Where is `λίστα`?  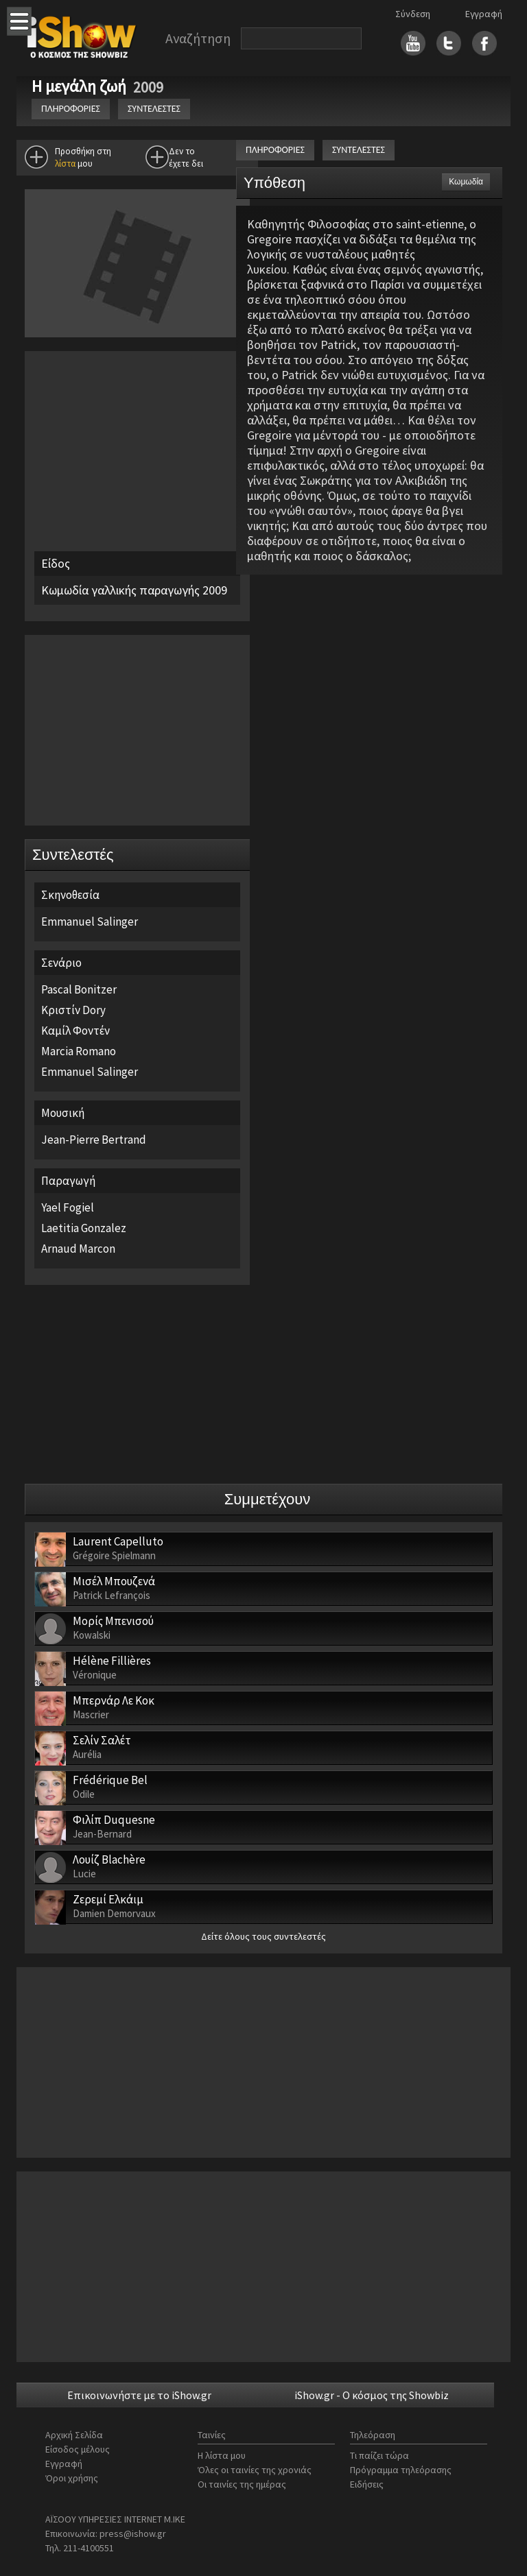
λίστα is located at coordinates (65, 163).